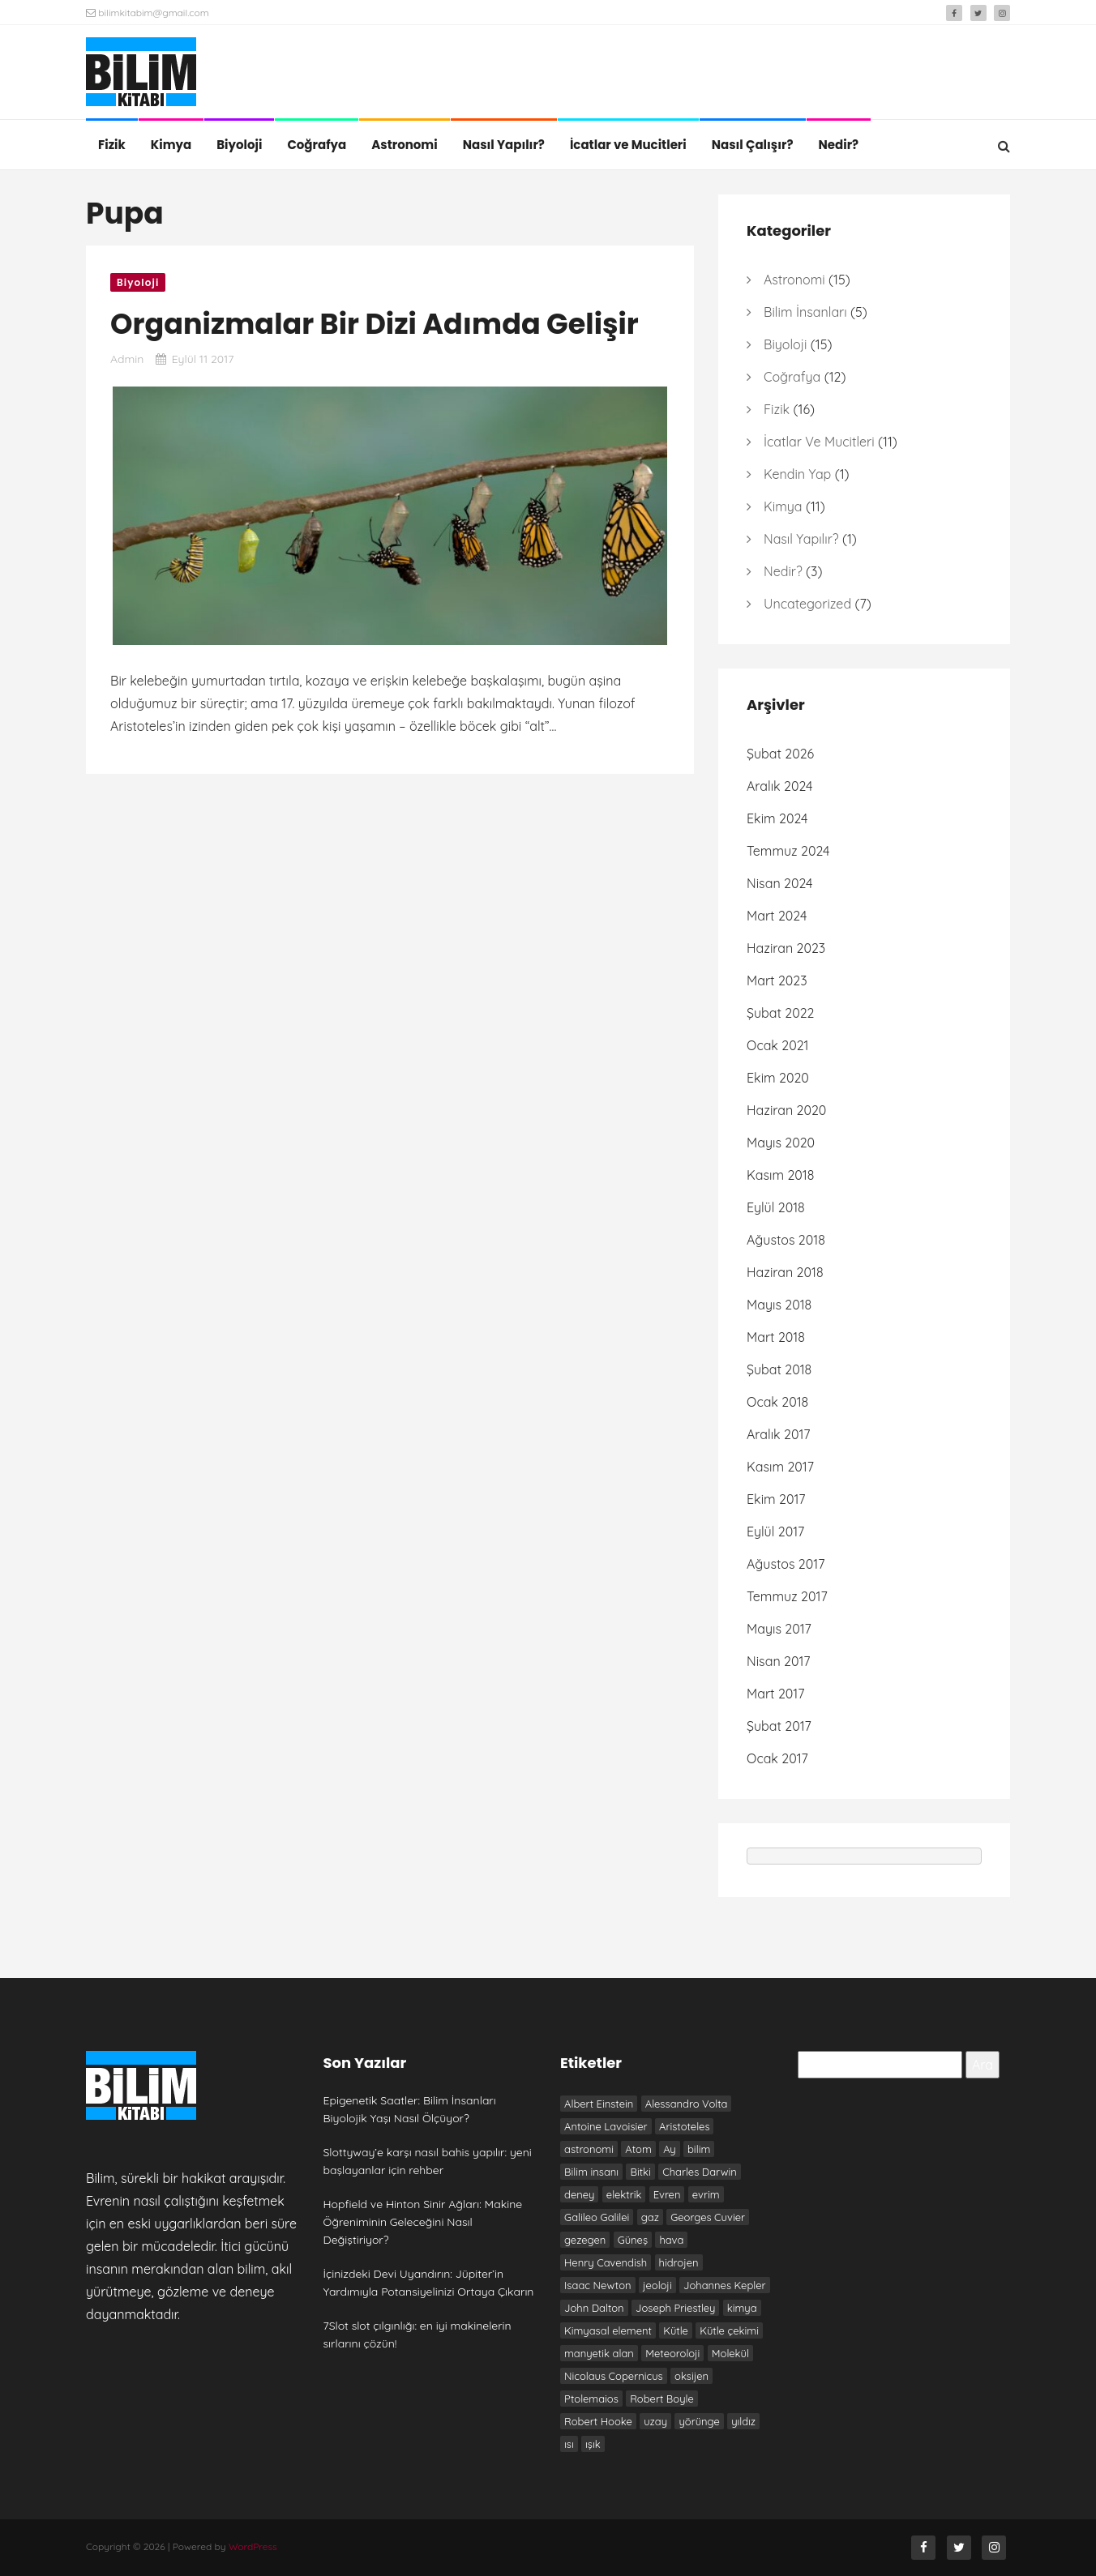 The width and height of the screenshot is (1096, 2576). I want to click on Robert Hooke [Robert Hooke (8 öge)], so click(598, 2421).